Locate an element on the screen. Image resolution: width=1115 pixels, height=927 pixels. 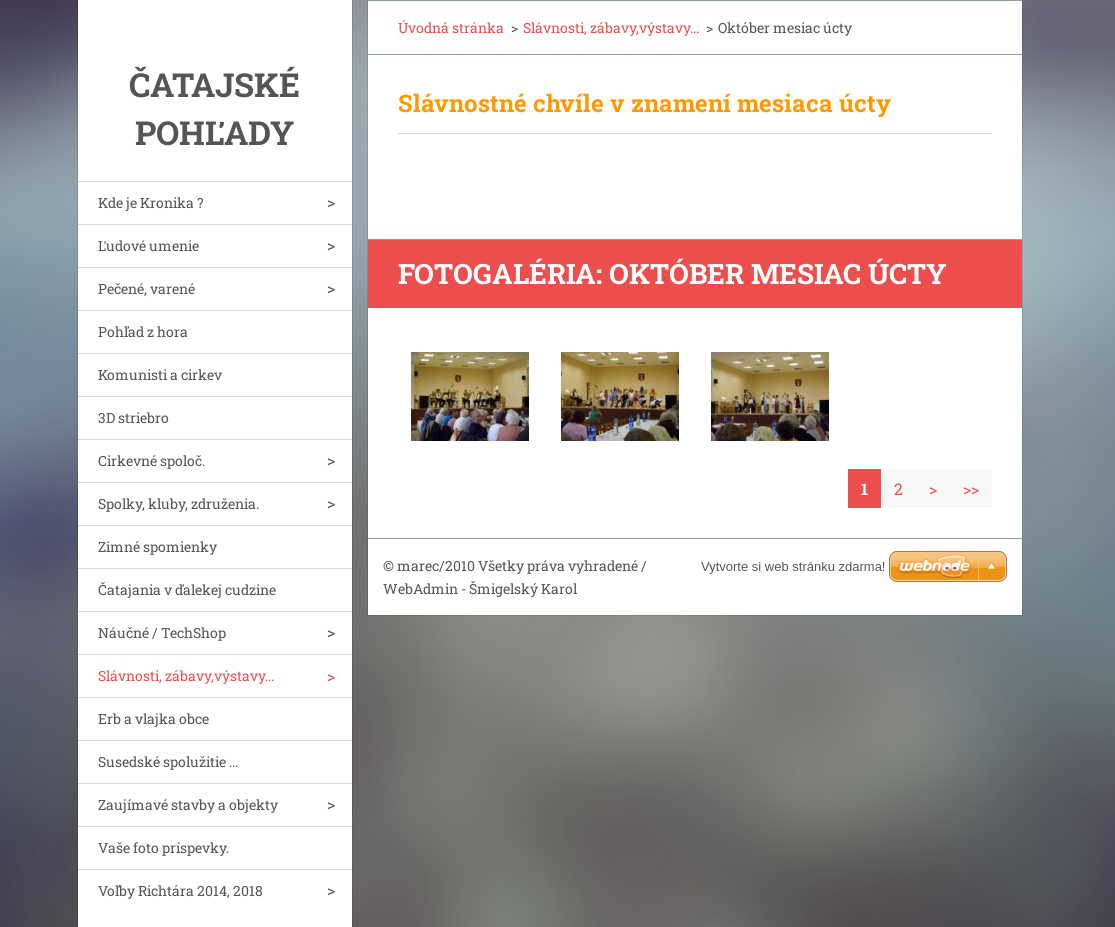
Komunisti a cirkev is located at coordinates (160, 374).